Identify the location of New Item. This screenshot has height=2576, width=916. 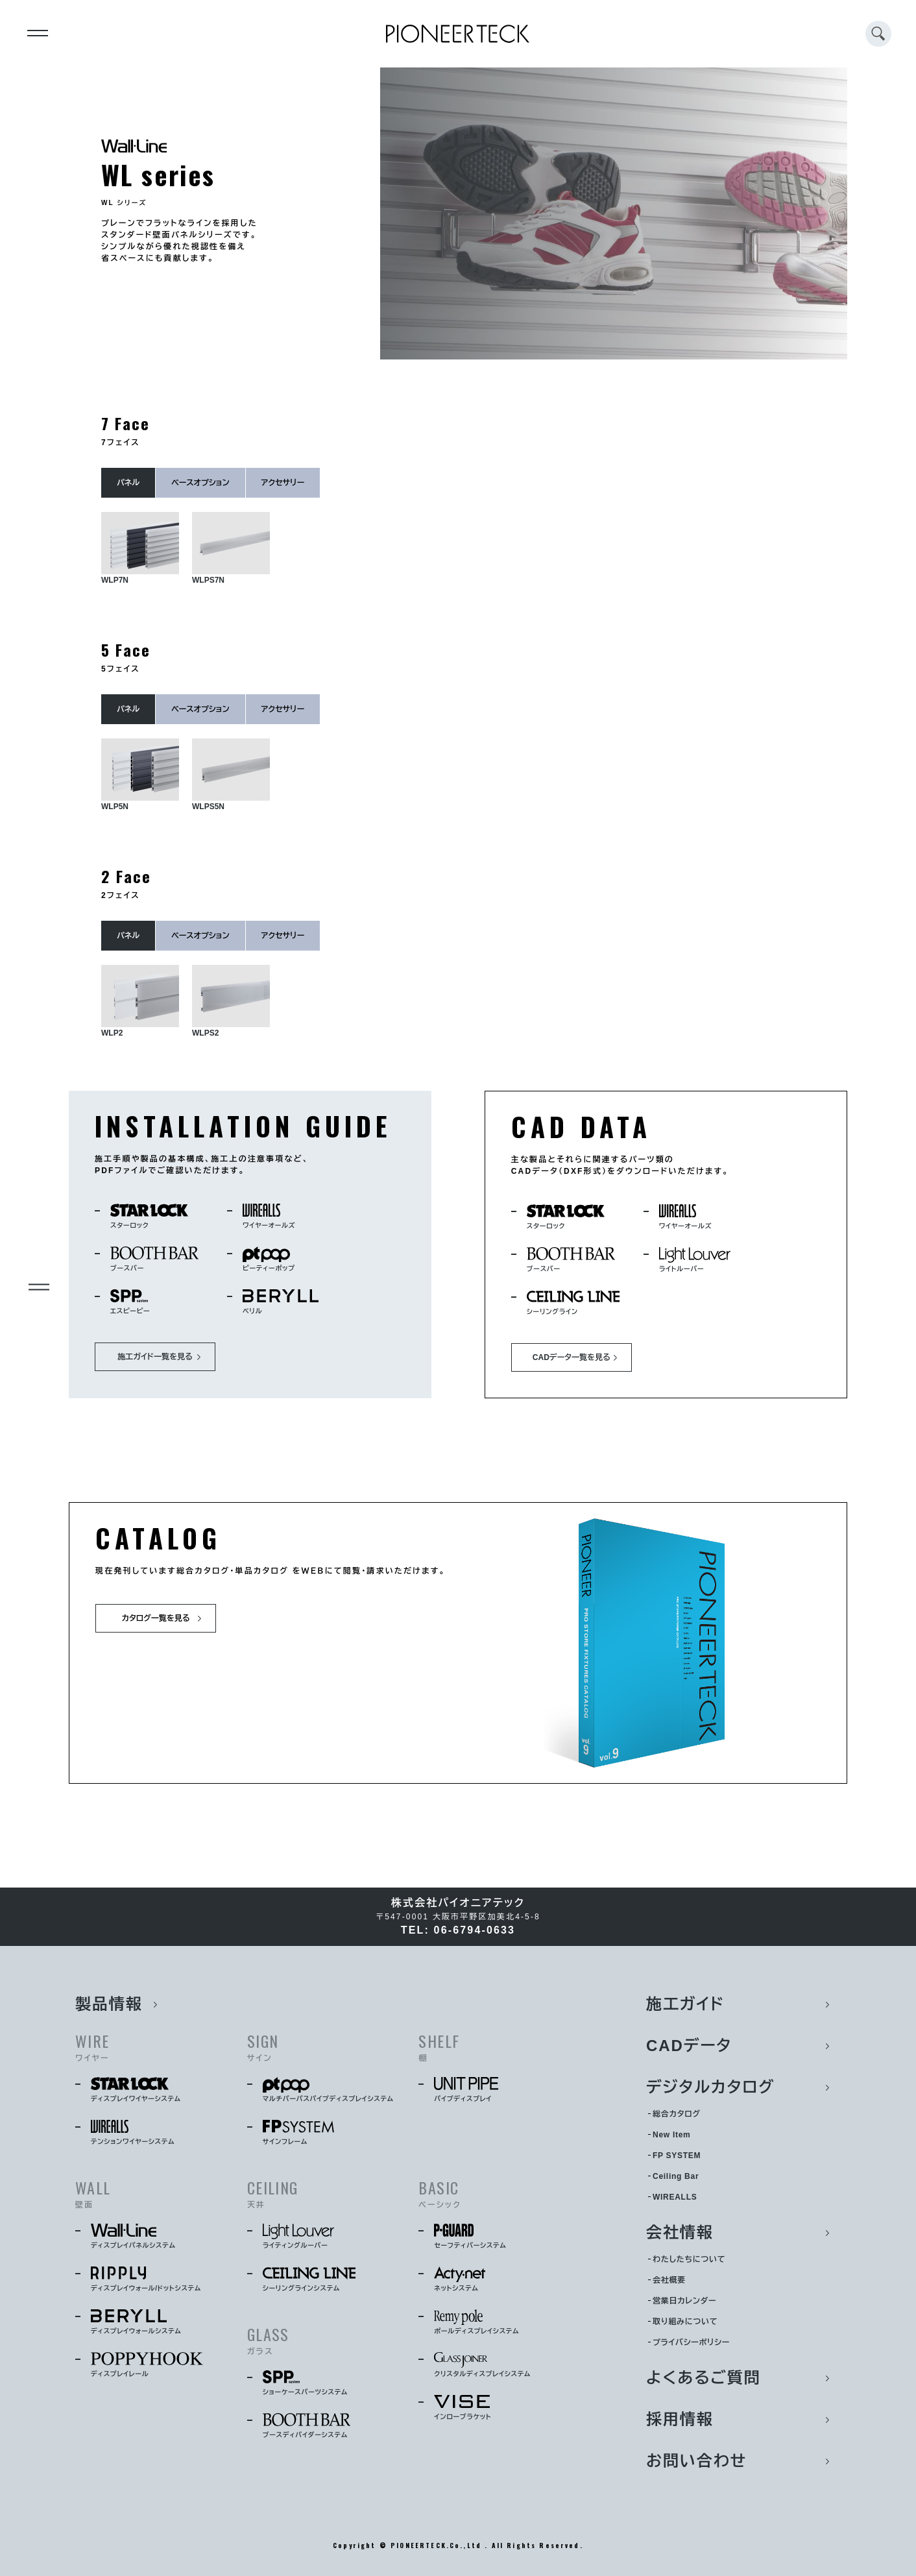
(671, 2134).